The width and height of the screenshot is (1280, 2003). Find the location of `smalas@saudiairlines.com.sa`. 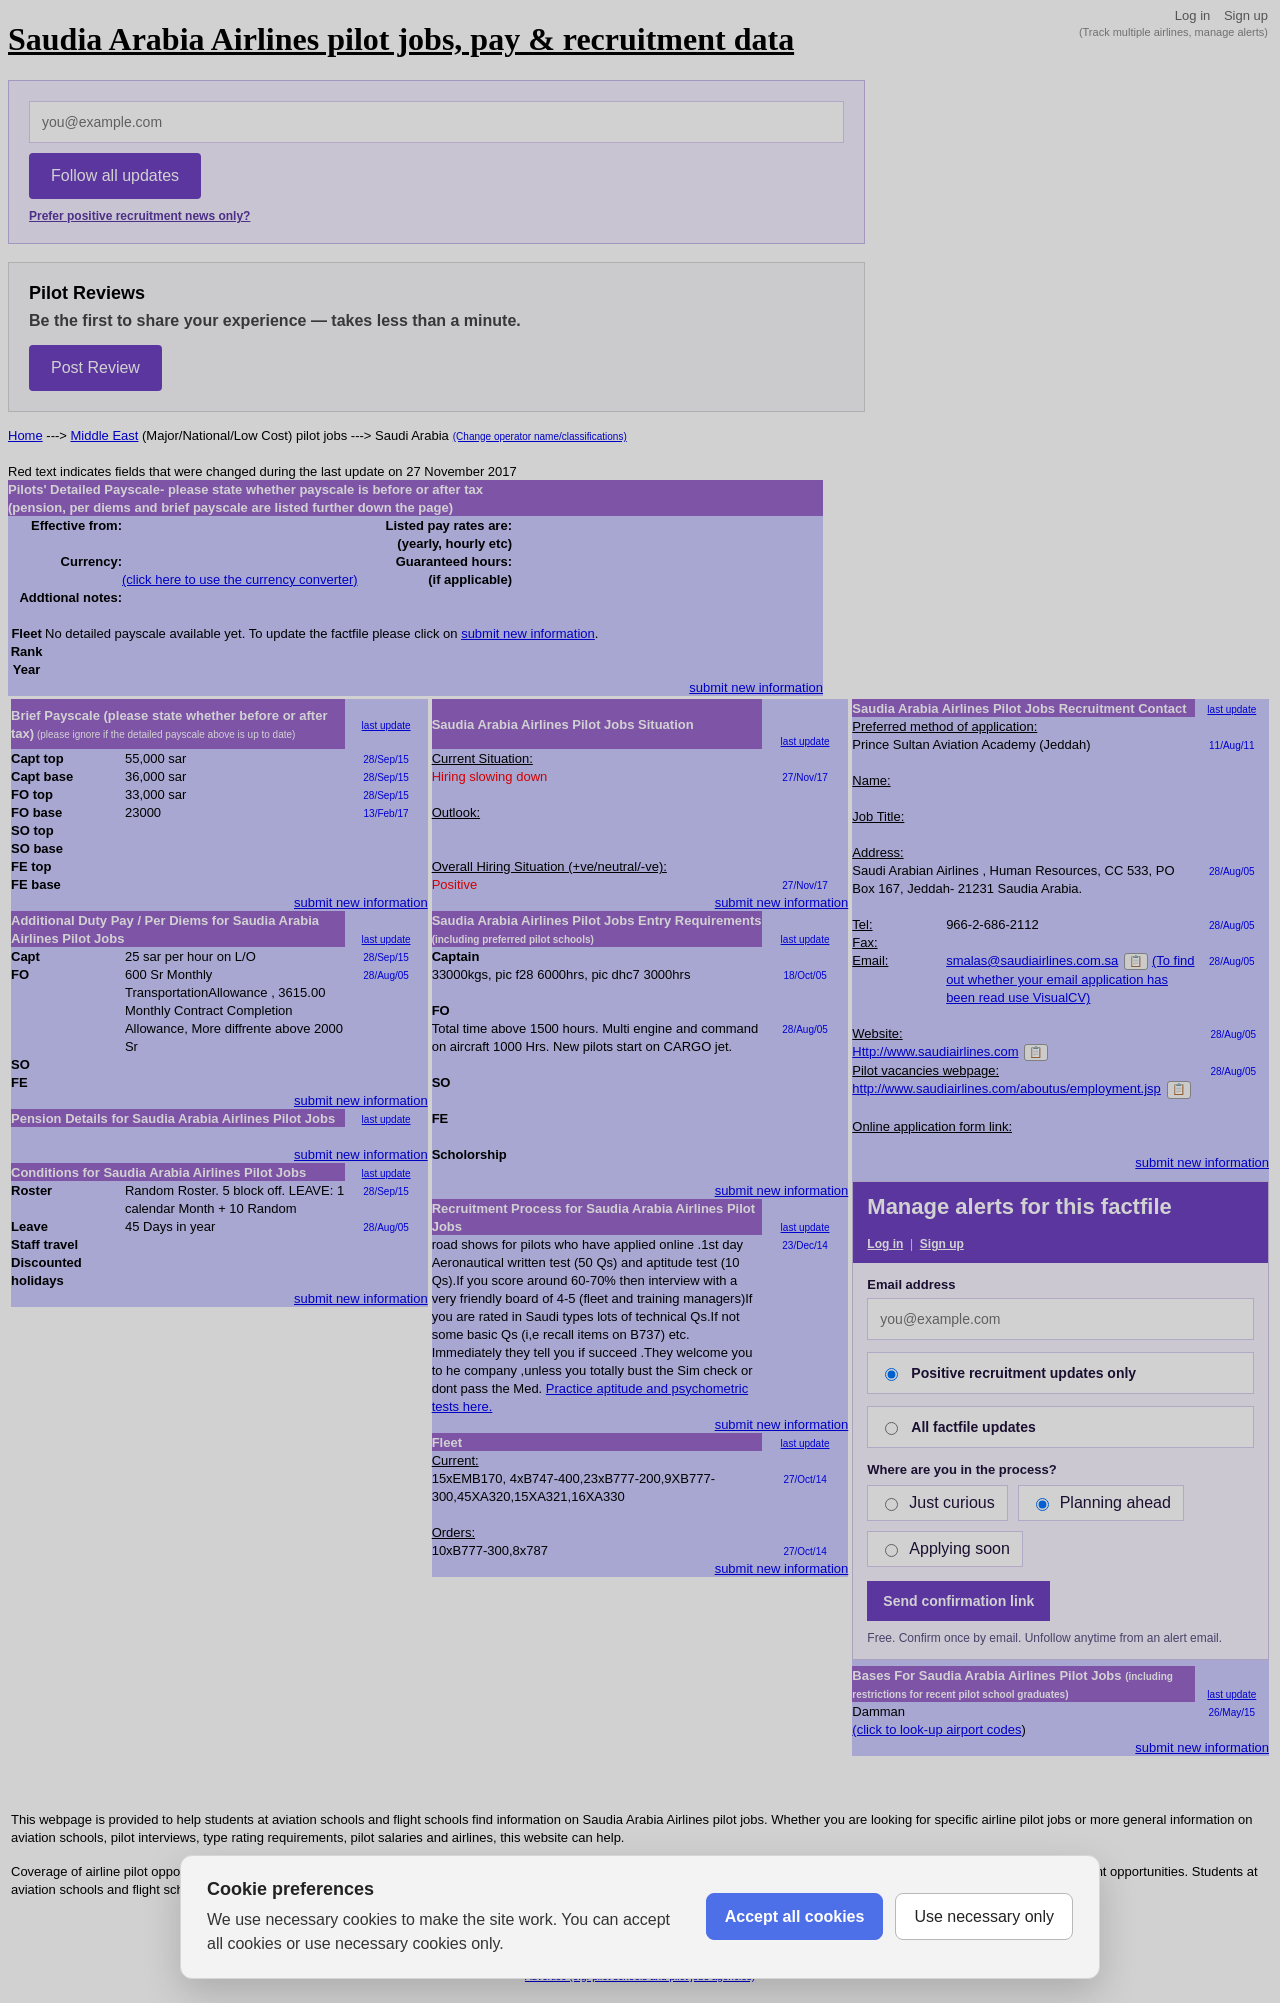

smalas@saudiairlines.com.sa is located at coordinates (1032, 960).